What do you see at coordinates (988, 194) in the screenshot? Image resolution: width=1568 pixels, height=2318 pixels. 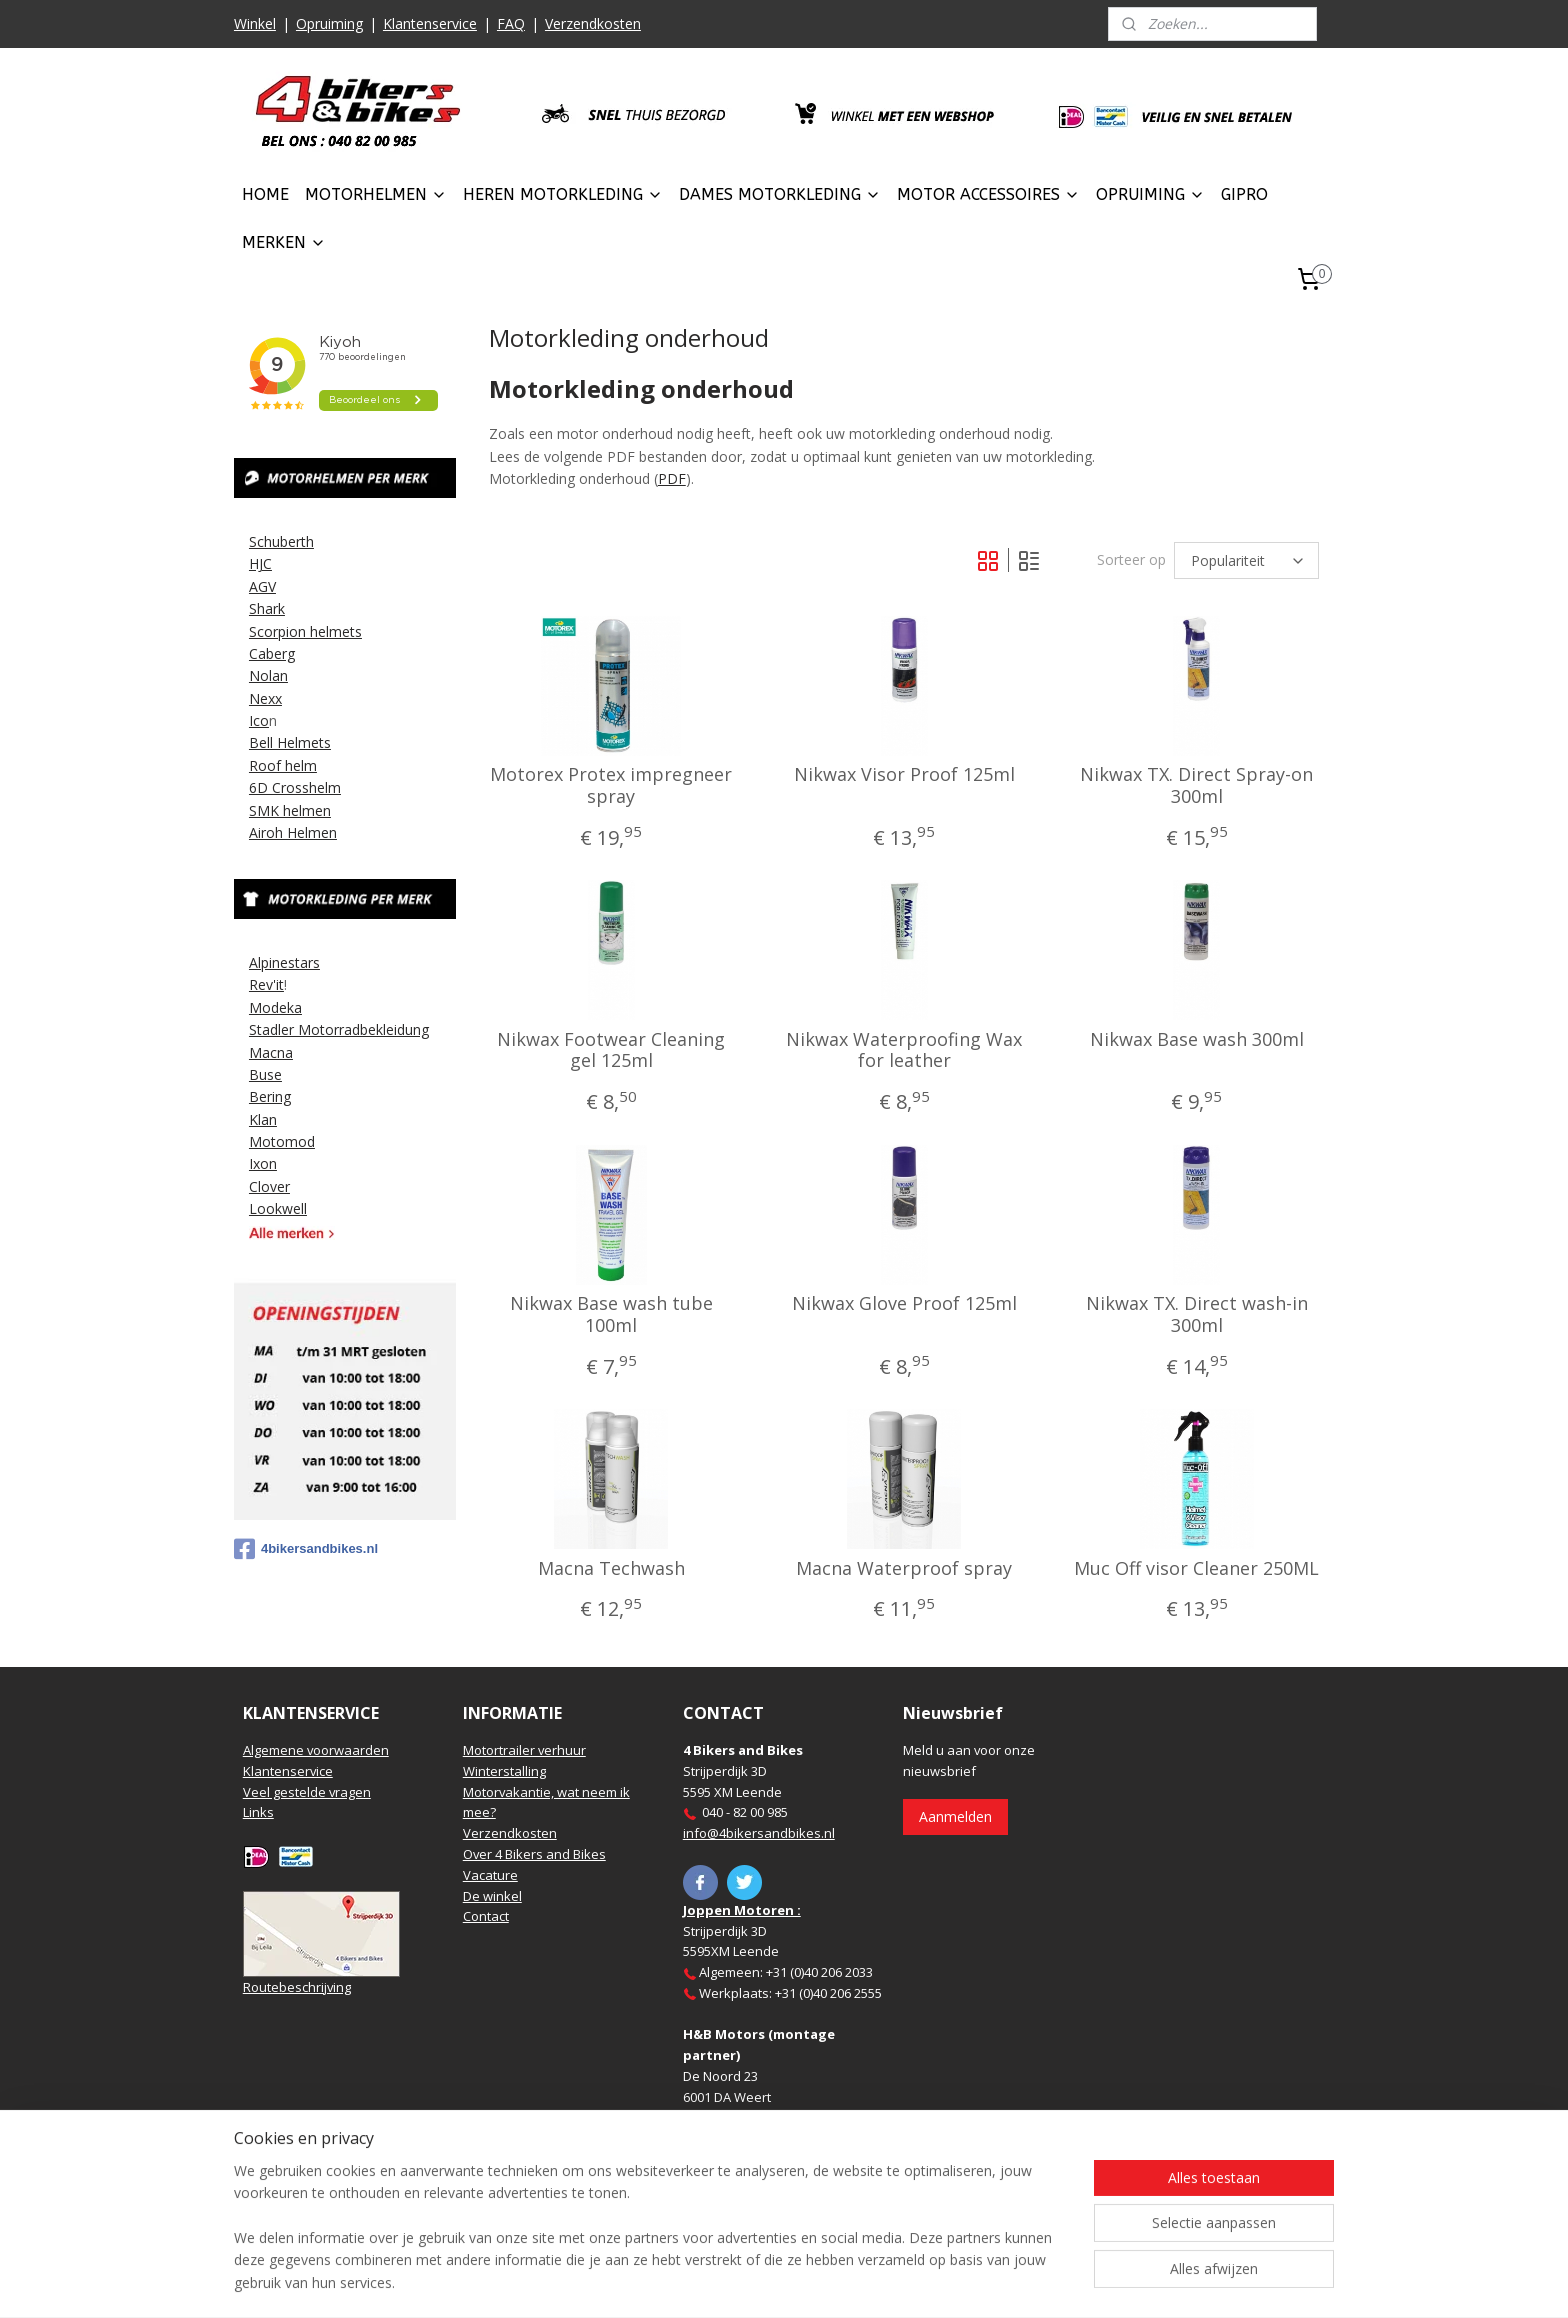 I see `MOTOR ACCESSOIRES` at bounding box center [988, 194].